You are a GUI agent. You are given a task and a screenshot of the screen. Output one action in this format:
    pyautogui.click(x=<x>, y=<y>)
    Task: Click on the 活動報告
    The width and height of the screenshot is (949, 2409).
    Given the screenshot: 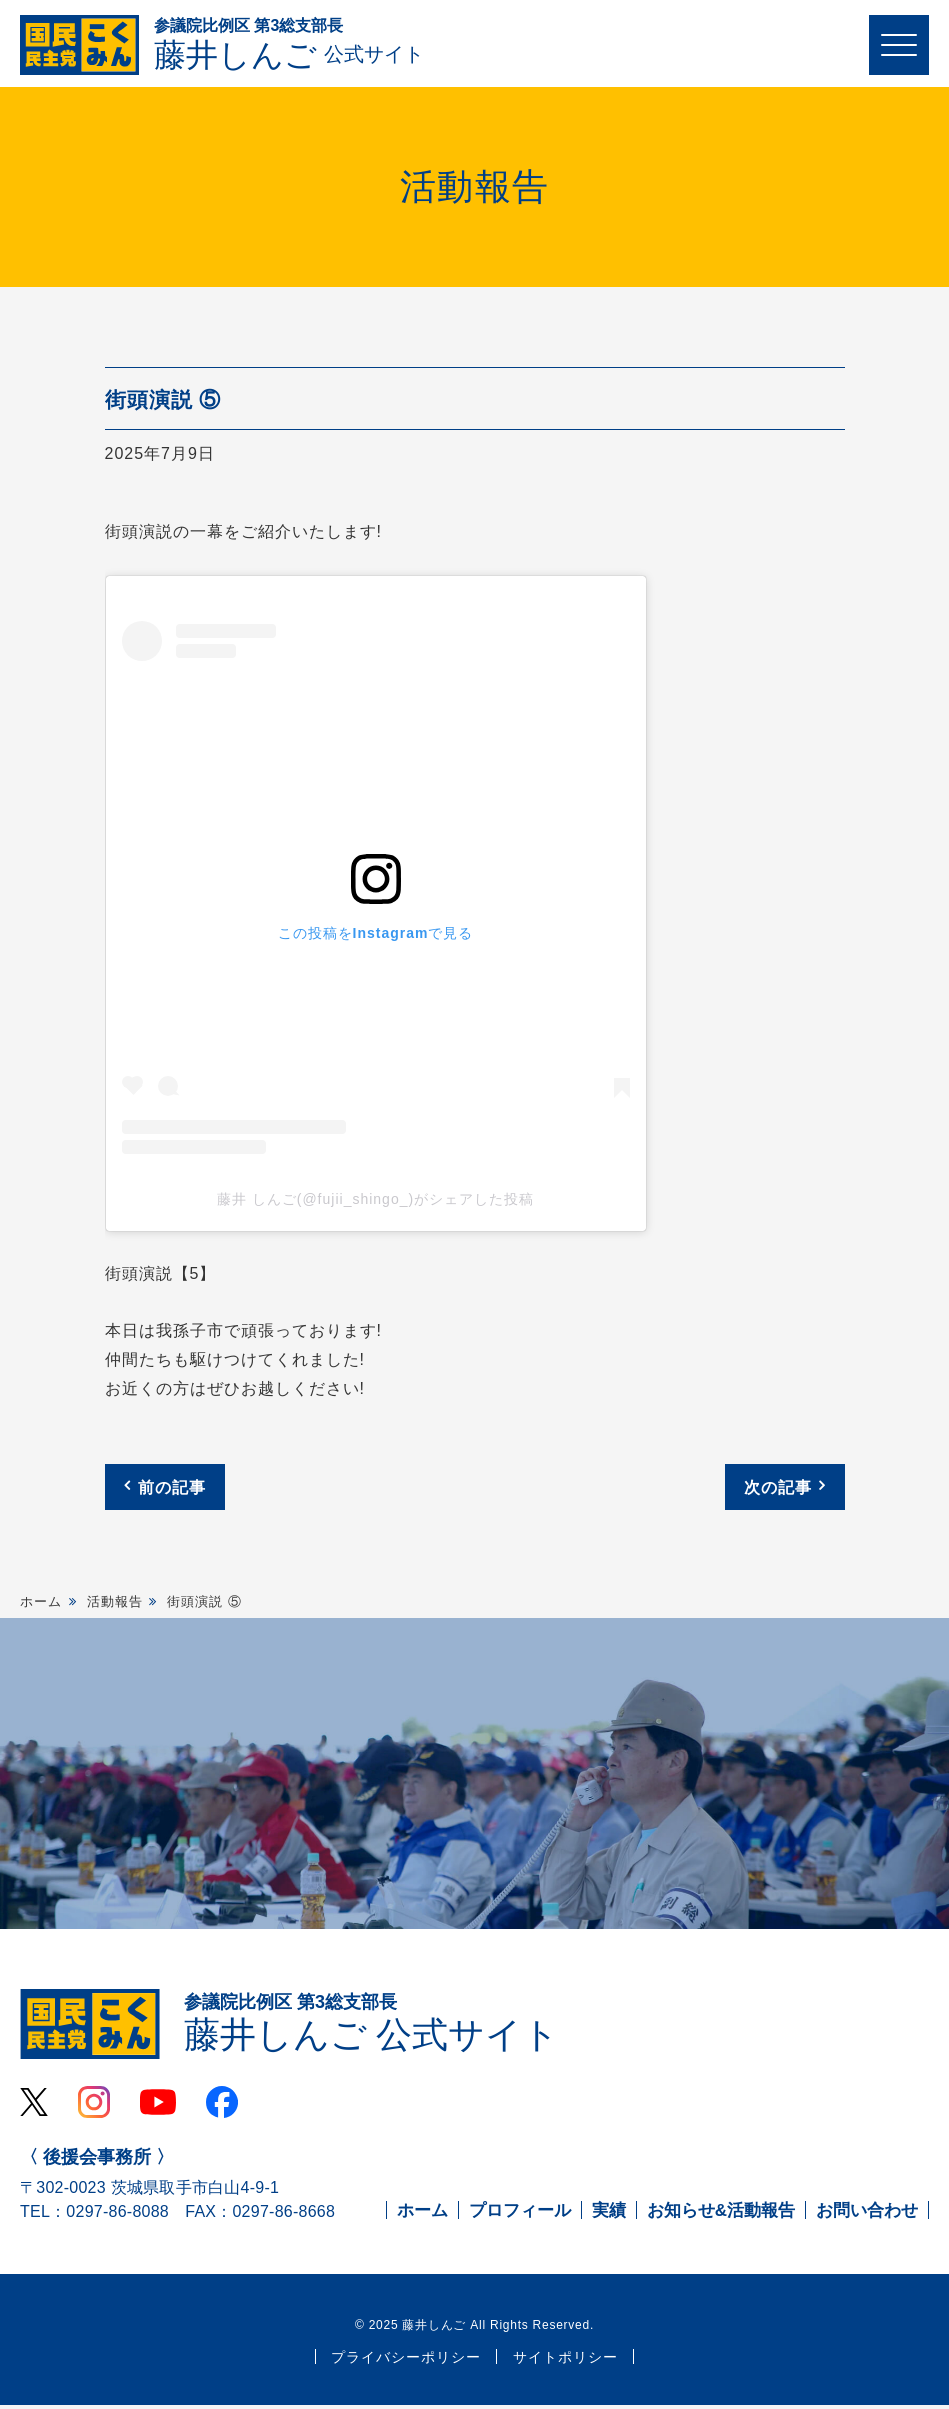 What is the action you would take?
    pyautogui.click(x=115, y=1602)
    